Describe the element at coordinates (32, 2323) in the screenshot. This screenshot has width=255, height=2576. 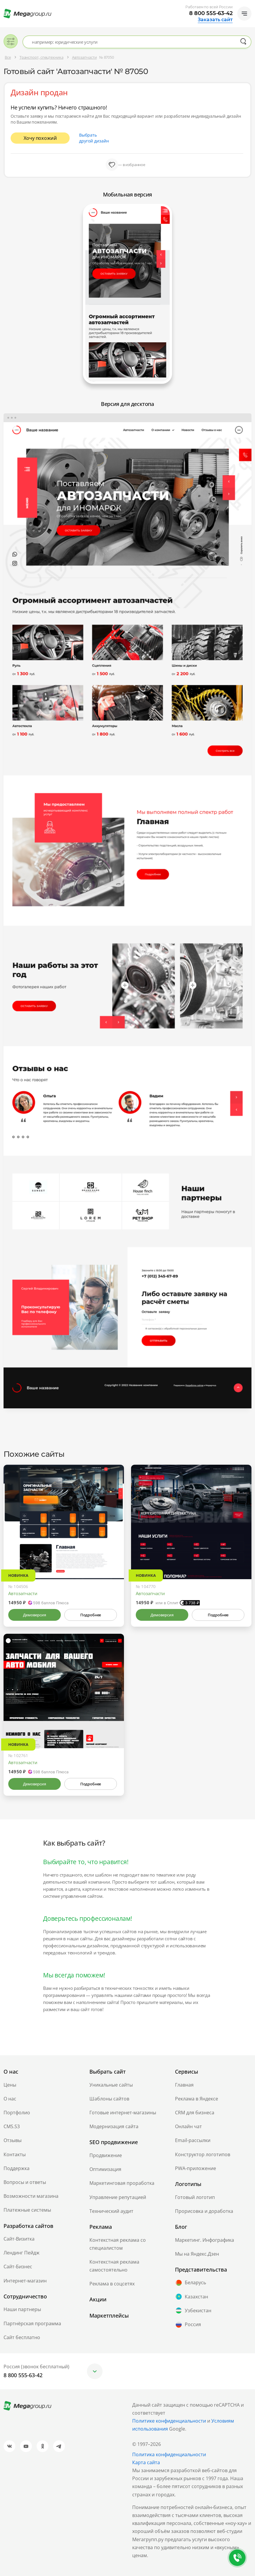
I see `Партнёрская программа` at that location.